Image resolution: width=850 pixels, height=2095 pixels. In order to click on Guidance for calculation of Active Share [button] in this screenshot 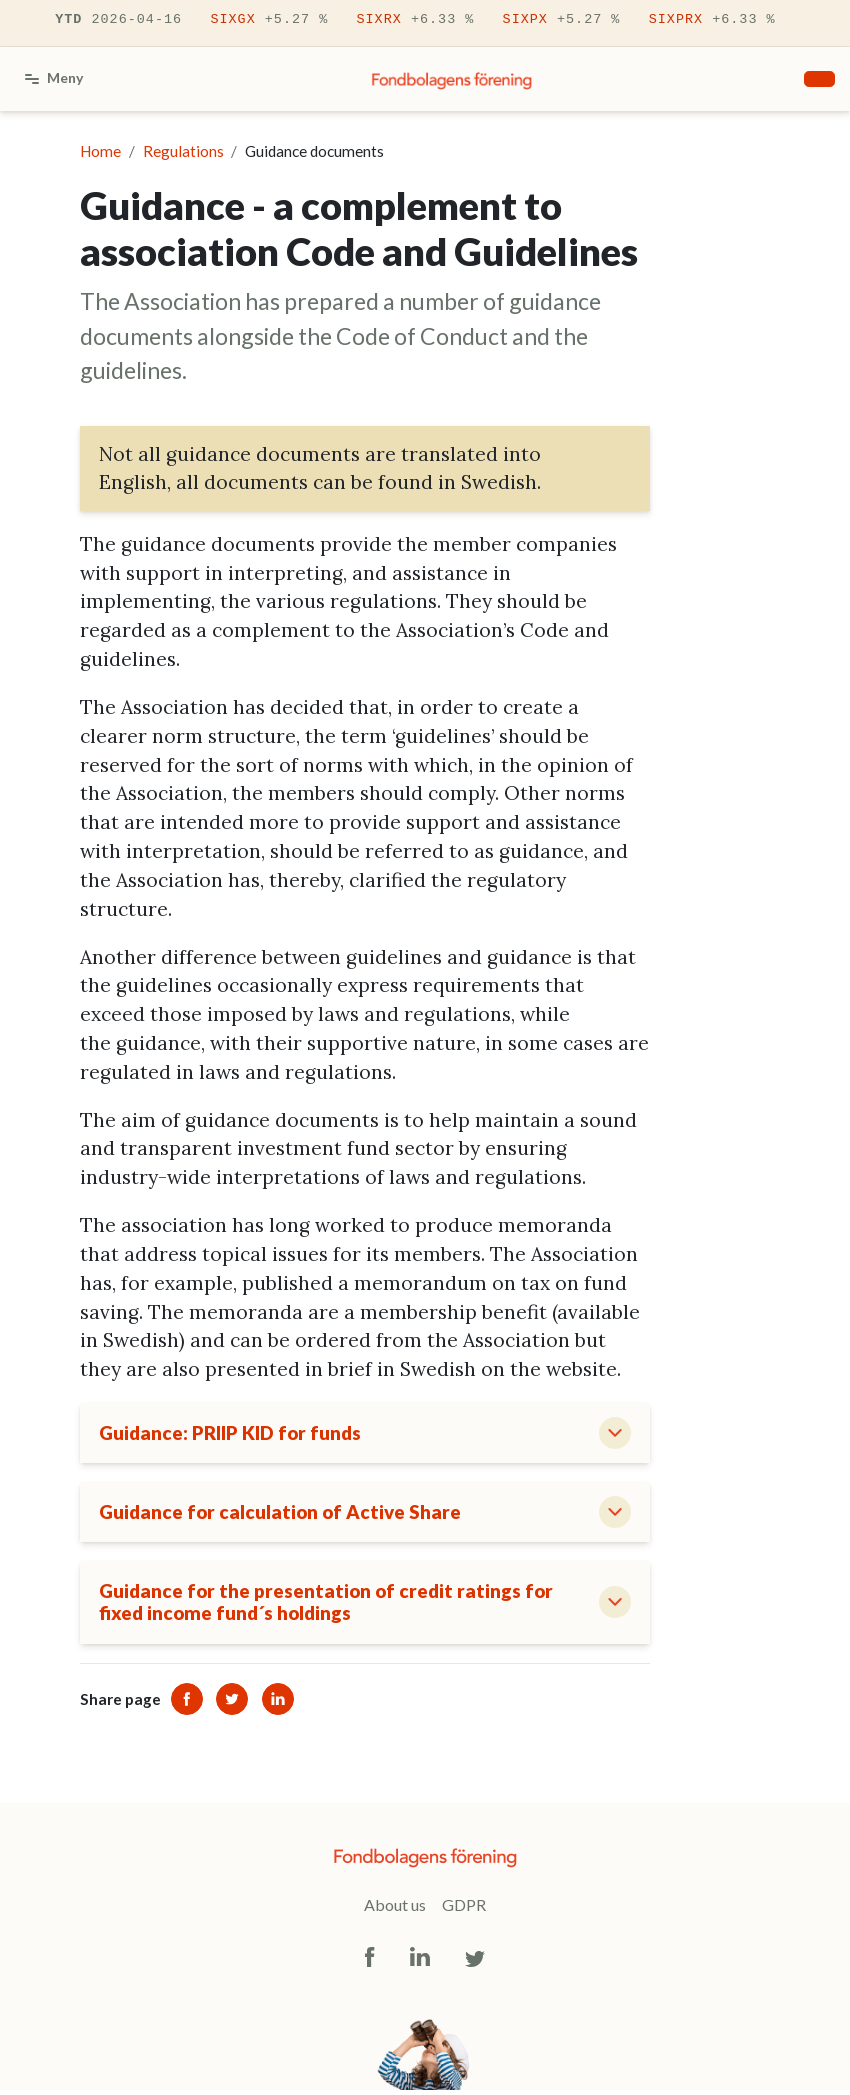, I will do `click(283, 1514)`.